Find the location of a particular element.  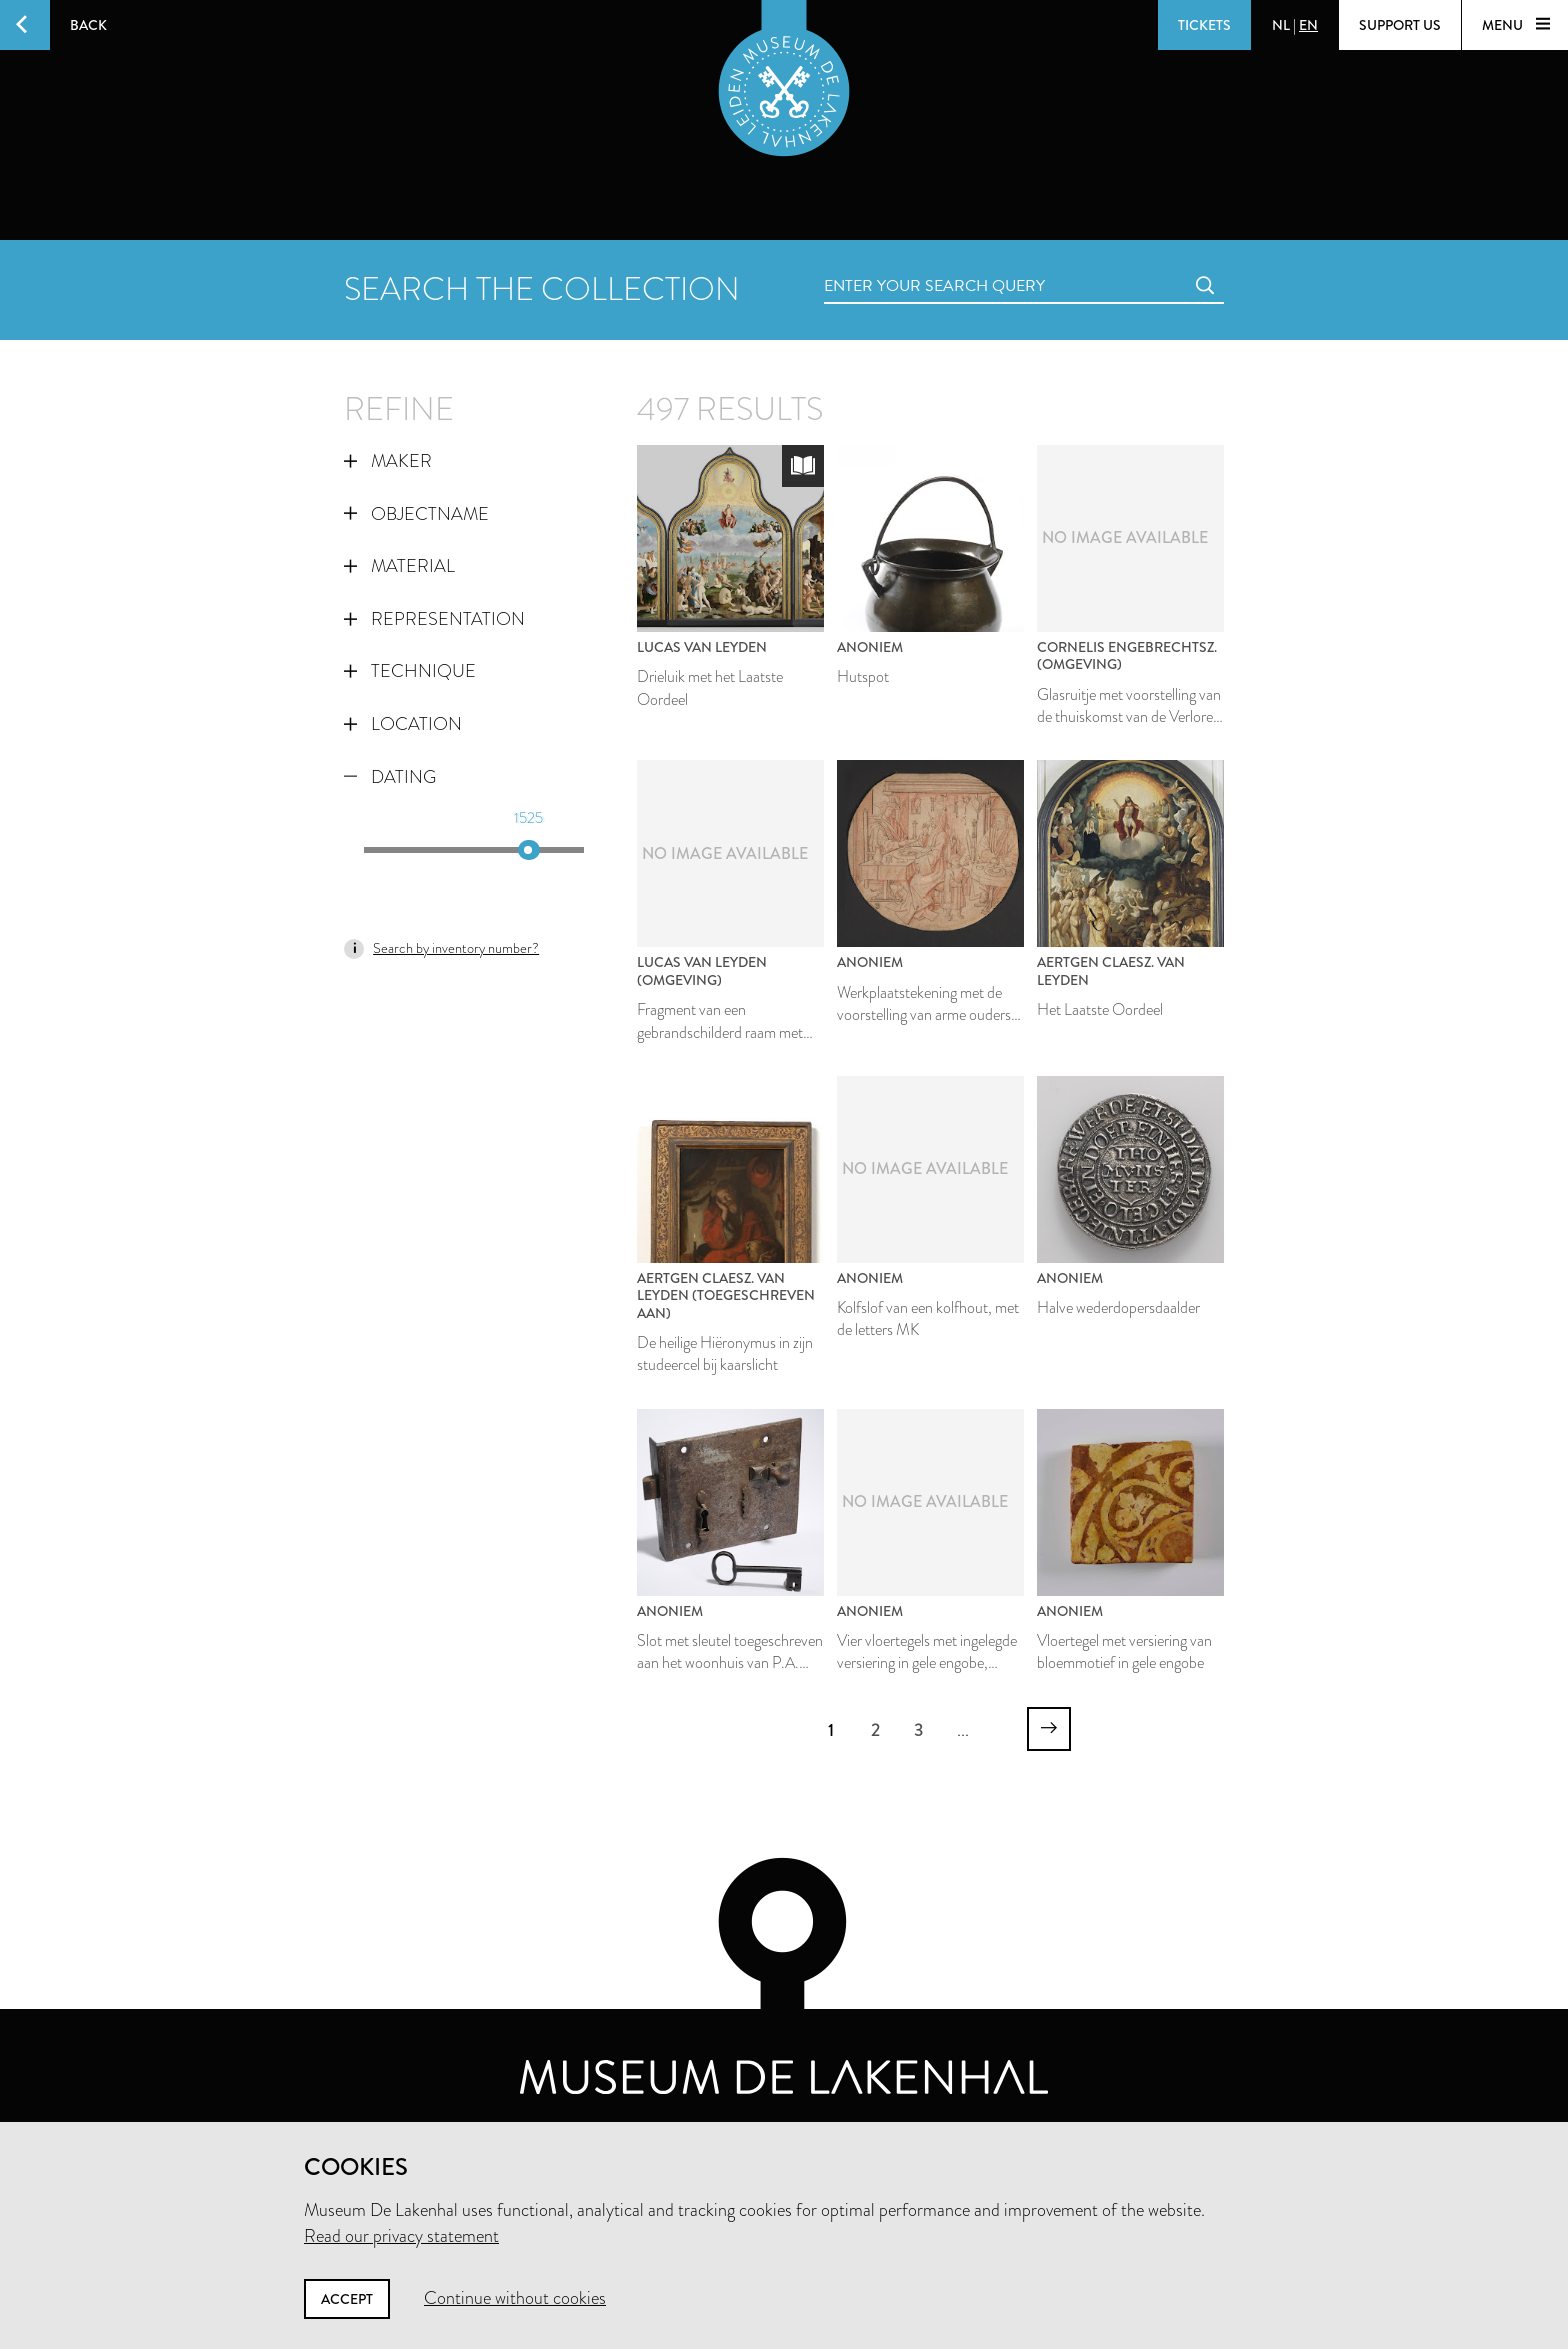

Dating is located at coordinates (390, 777).